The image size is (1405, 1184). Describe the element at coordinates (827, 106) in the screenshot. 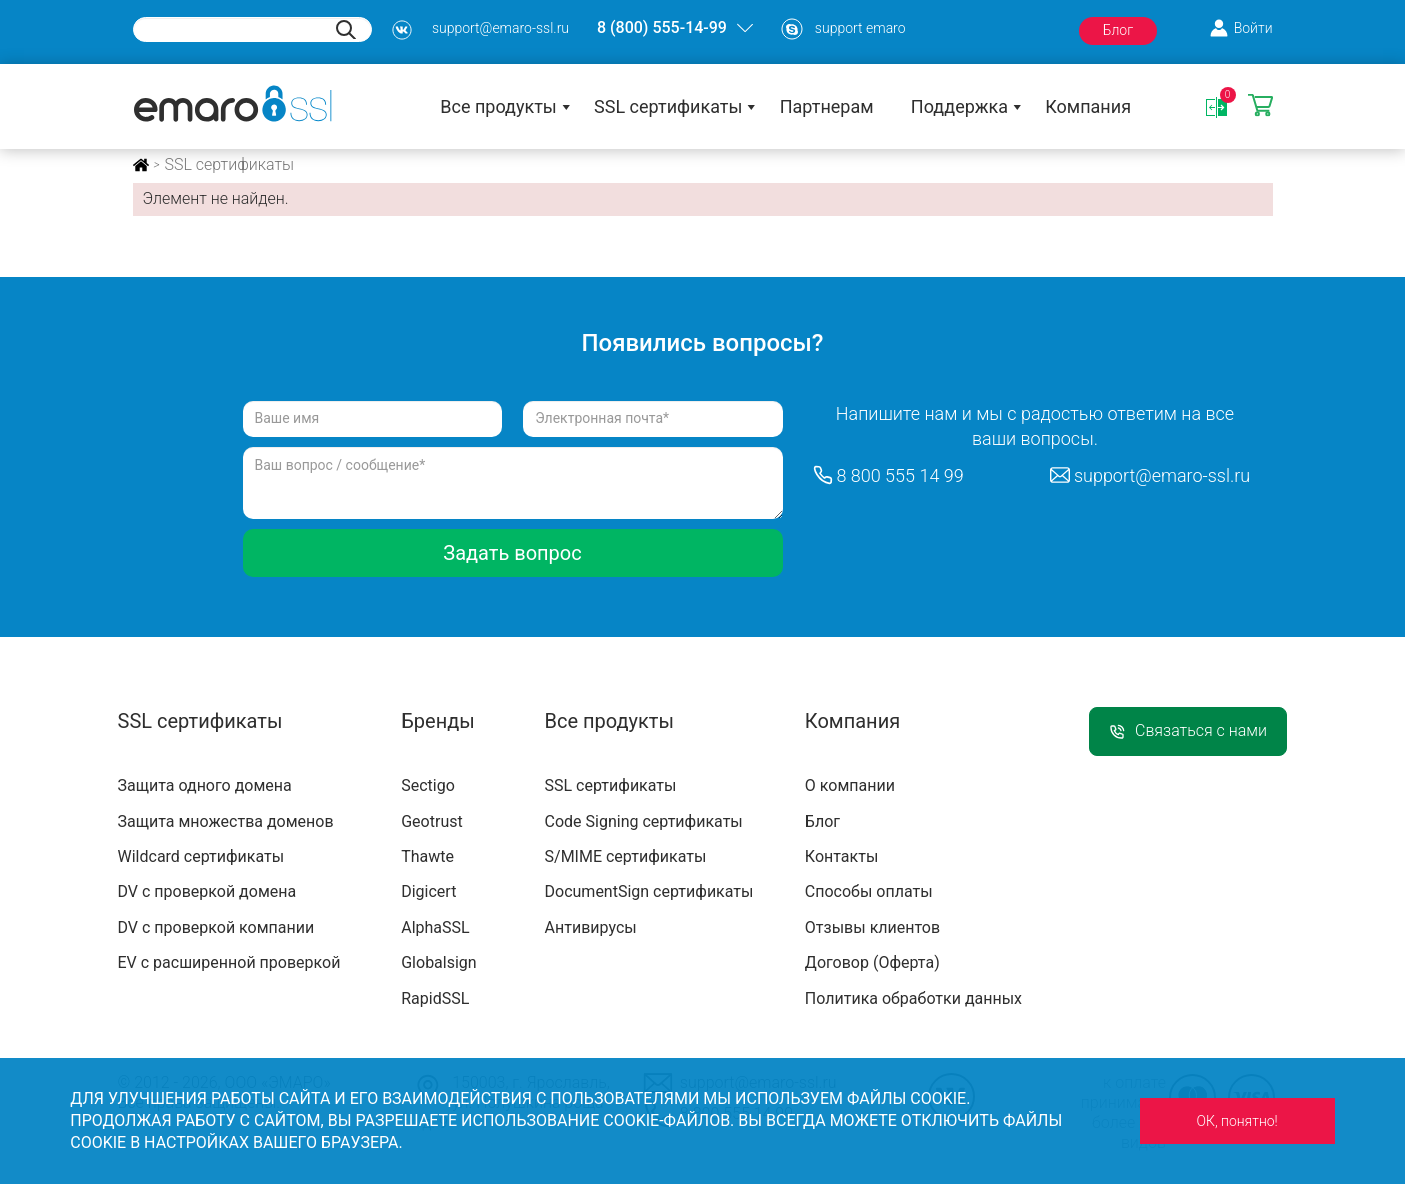

I see `Партнерам` at that location.